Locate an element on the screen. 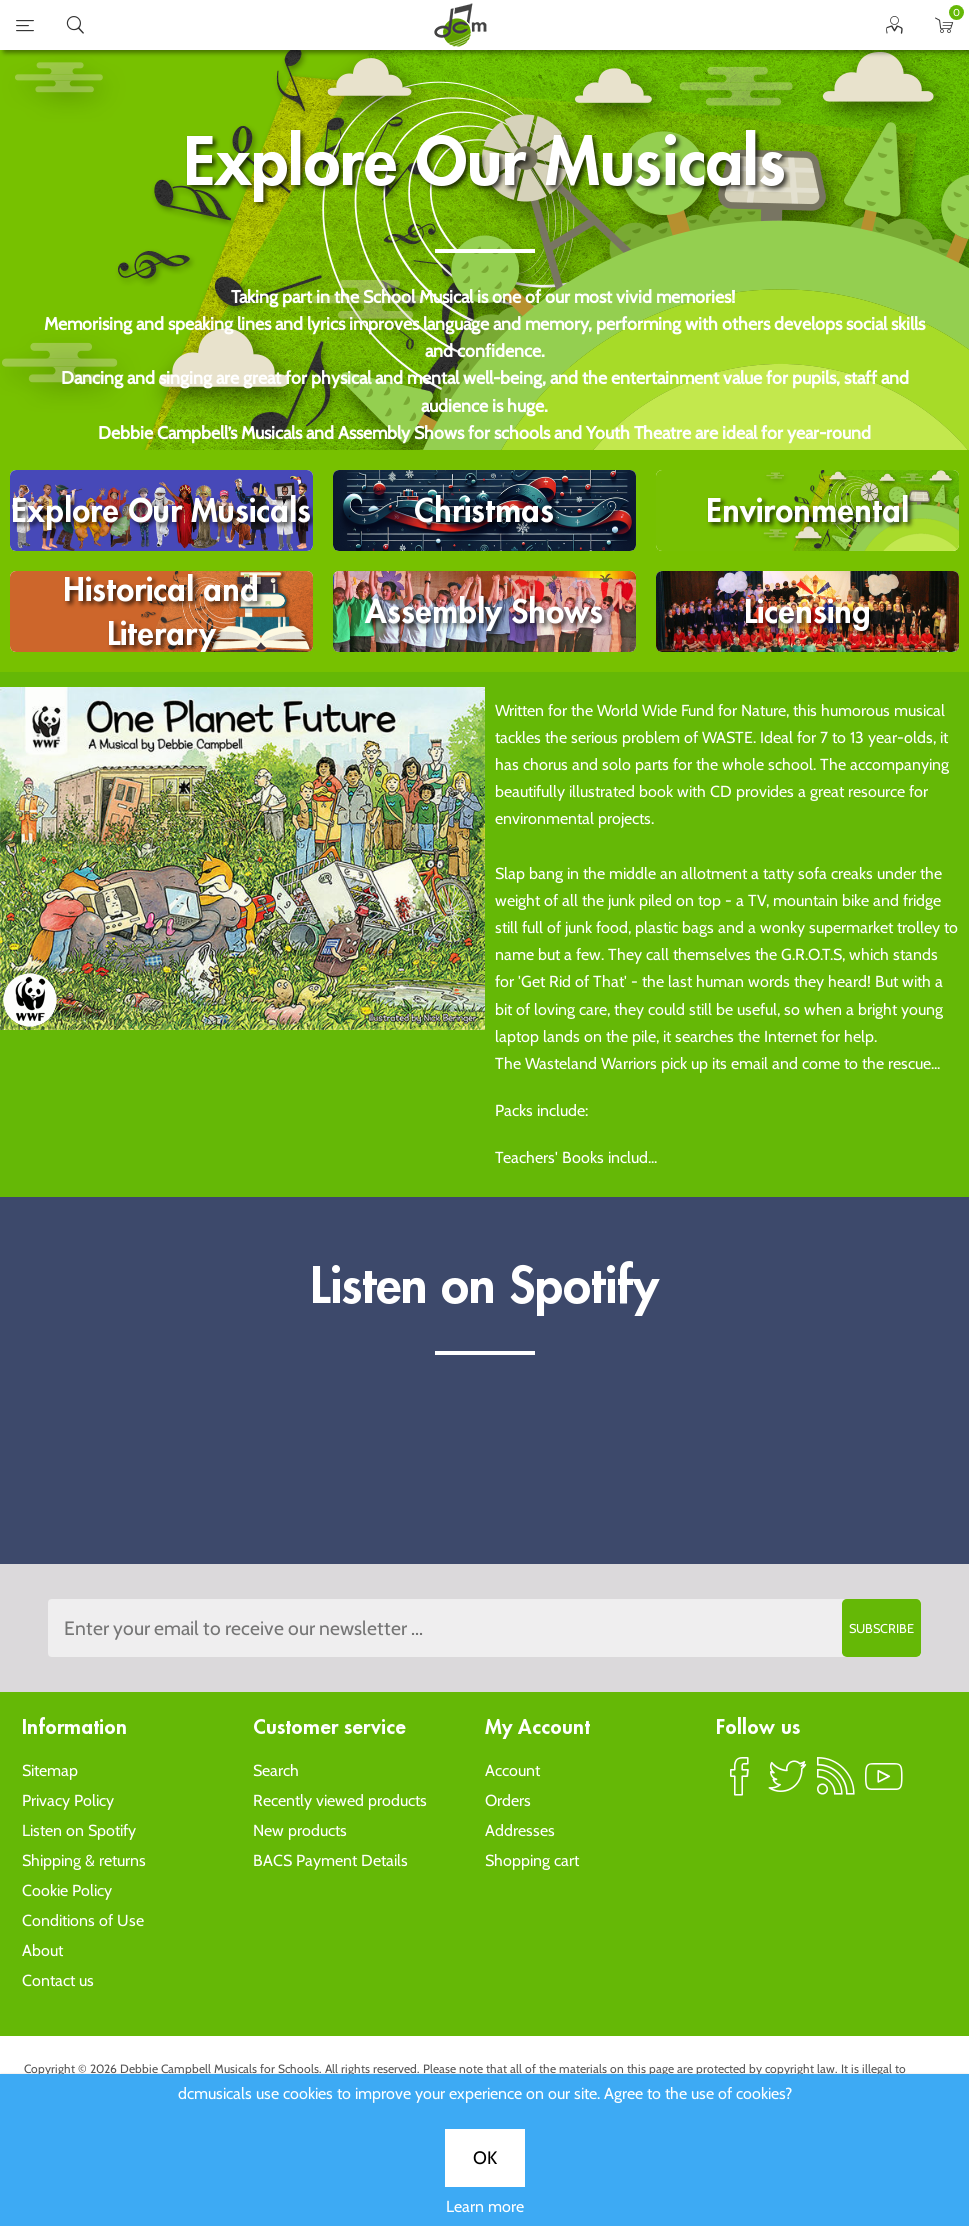 This screenshot has height=2226, width=969. Orders is located at coordinates (508, 1800).